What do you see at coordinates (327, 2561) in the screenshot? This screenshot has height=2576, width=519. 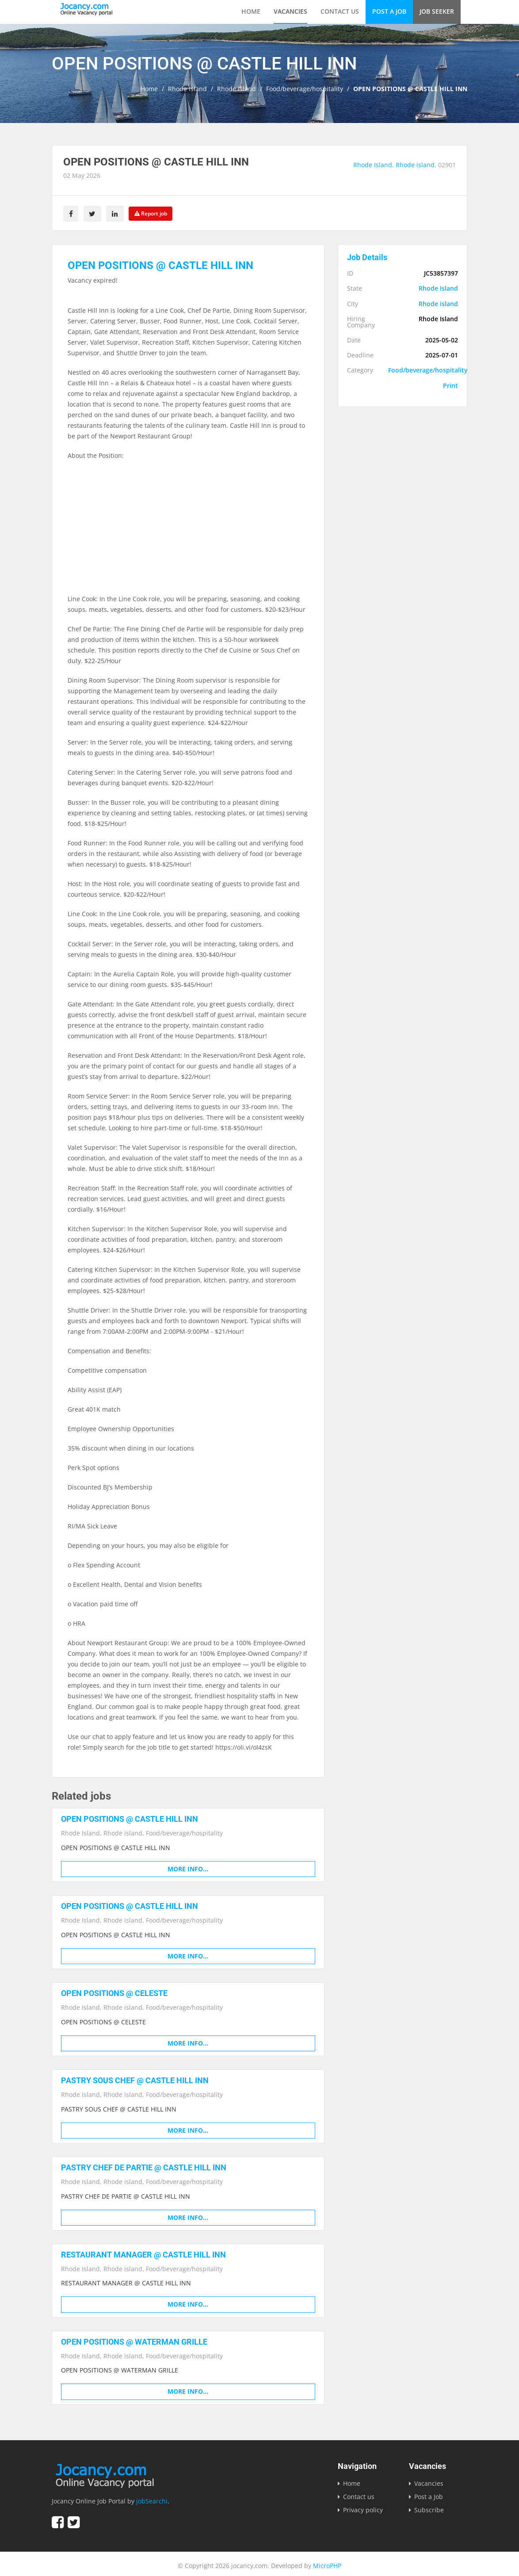 I see `MicroPHP` at bounding box center [327, 2561].